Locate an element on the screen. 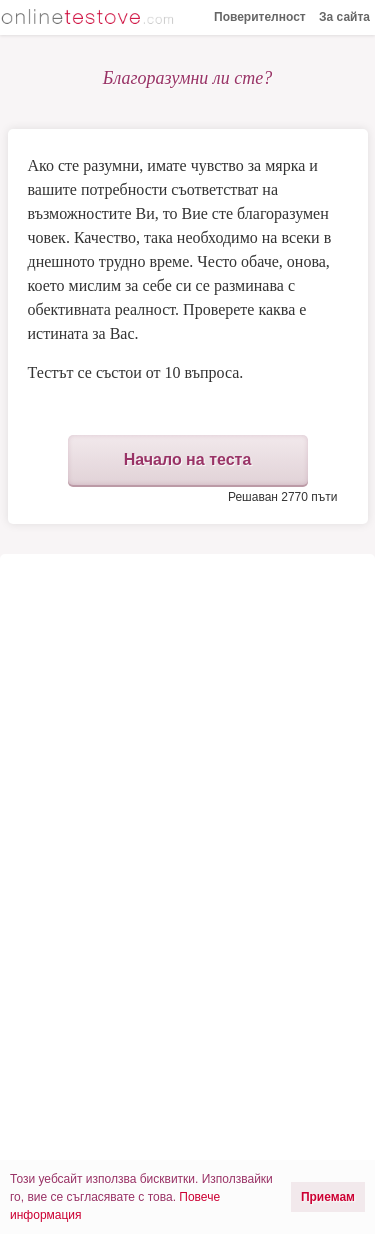 Image resolution: width=375 pixels, height=1234 pixels. За сайта is located at coordinates (344, 17).